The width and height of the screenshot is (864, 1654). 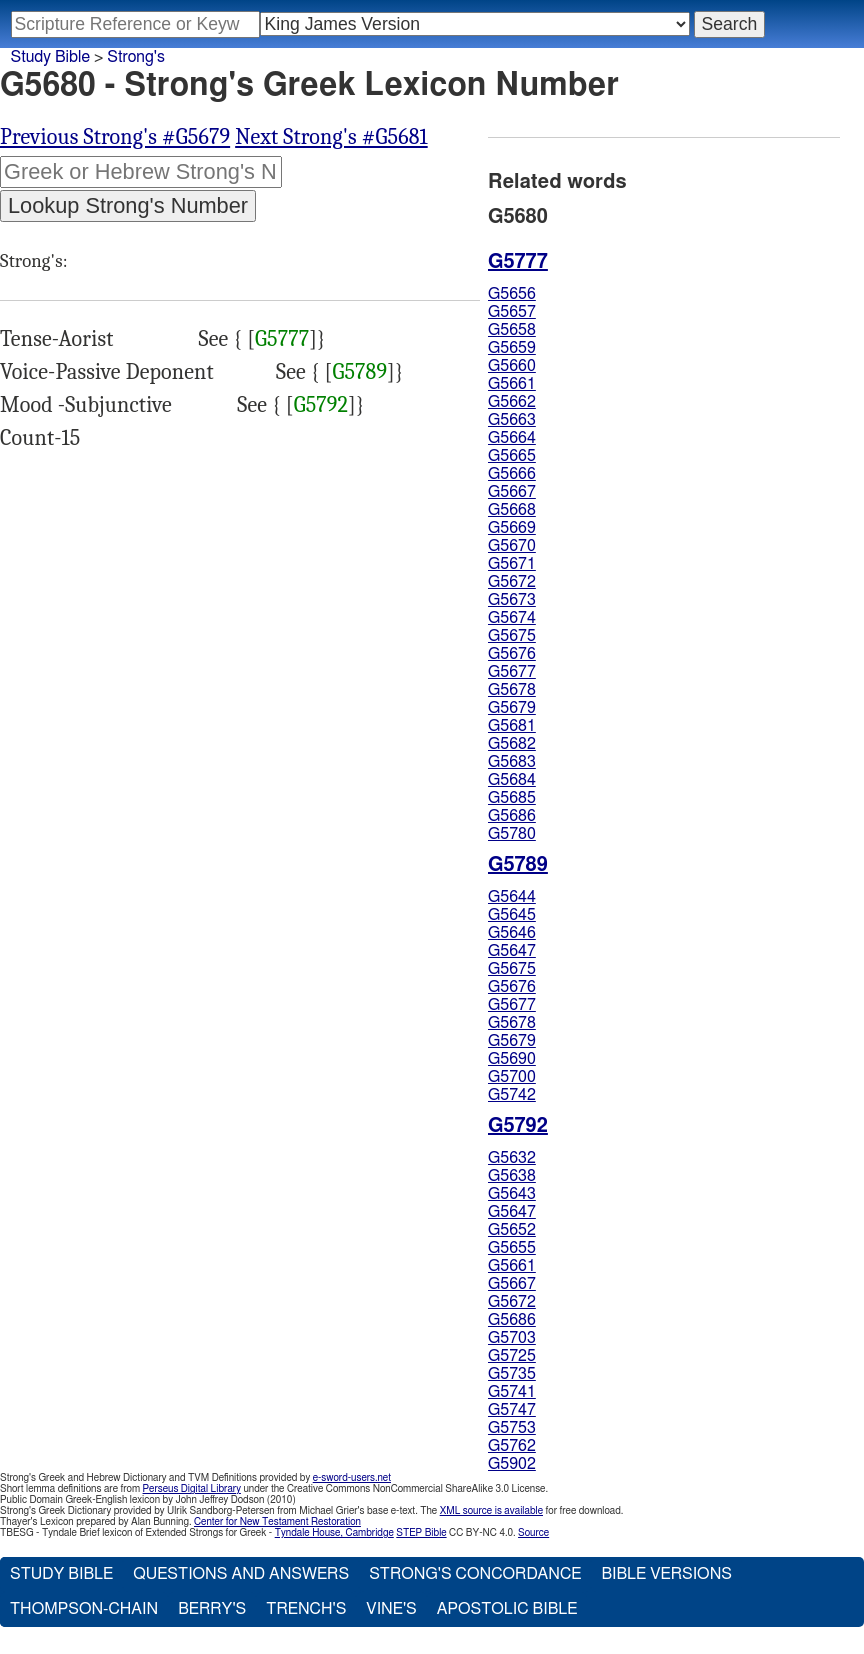 I want to click on G5661, so click(x=512, y=384).